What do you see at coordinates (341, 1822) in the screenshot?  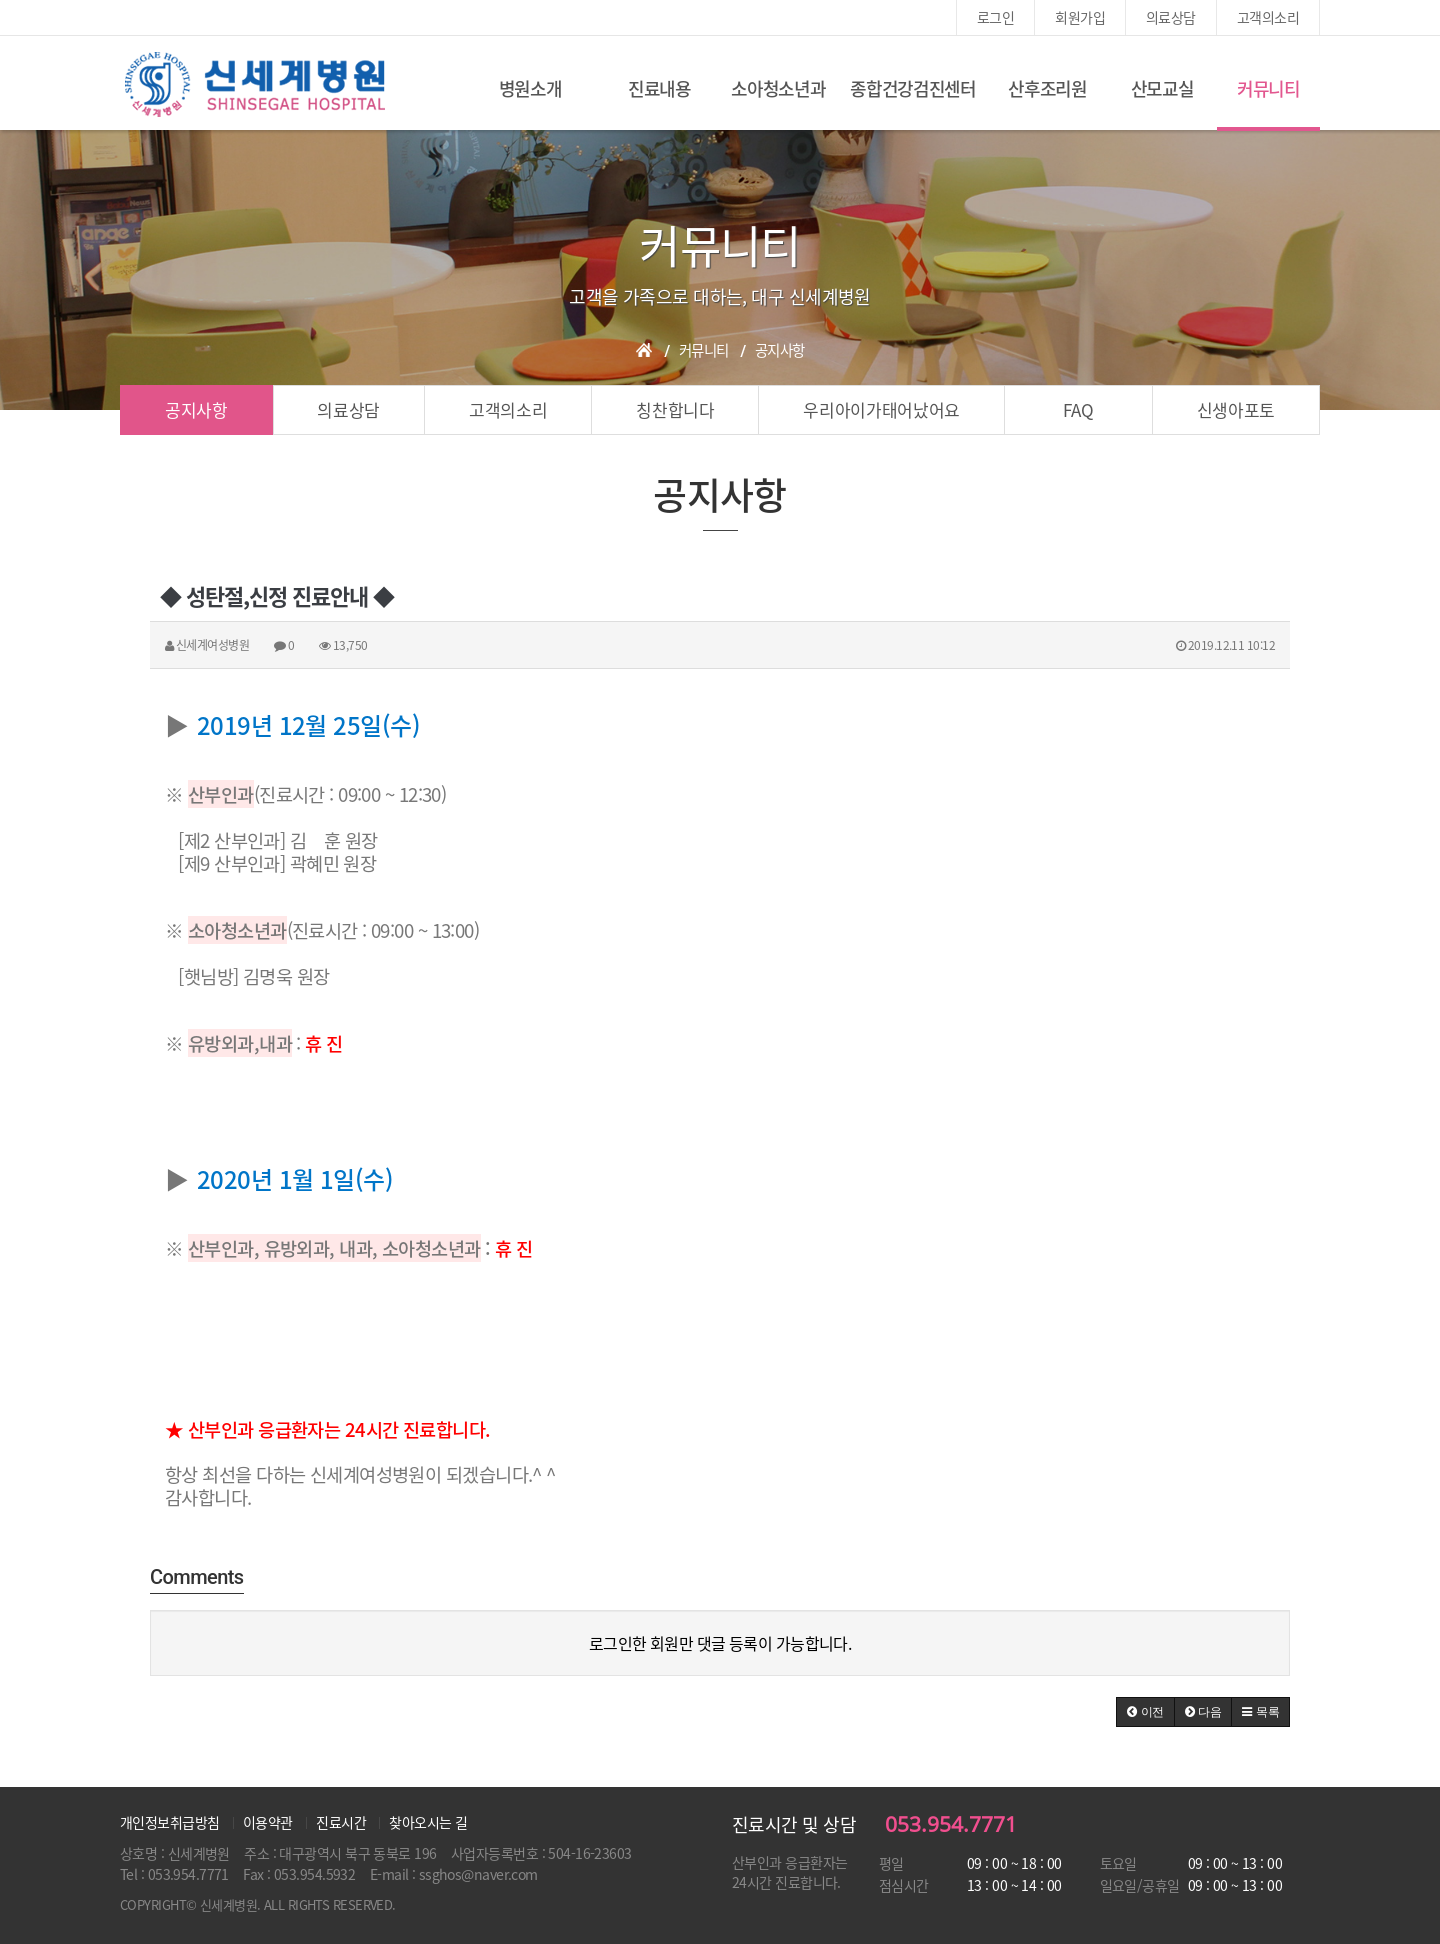 I see `진료시간` at bounding box center [341, 1822].